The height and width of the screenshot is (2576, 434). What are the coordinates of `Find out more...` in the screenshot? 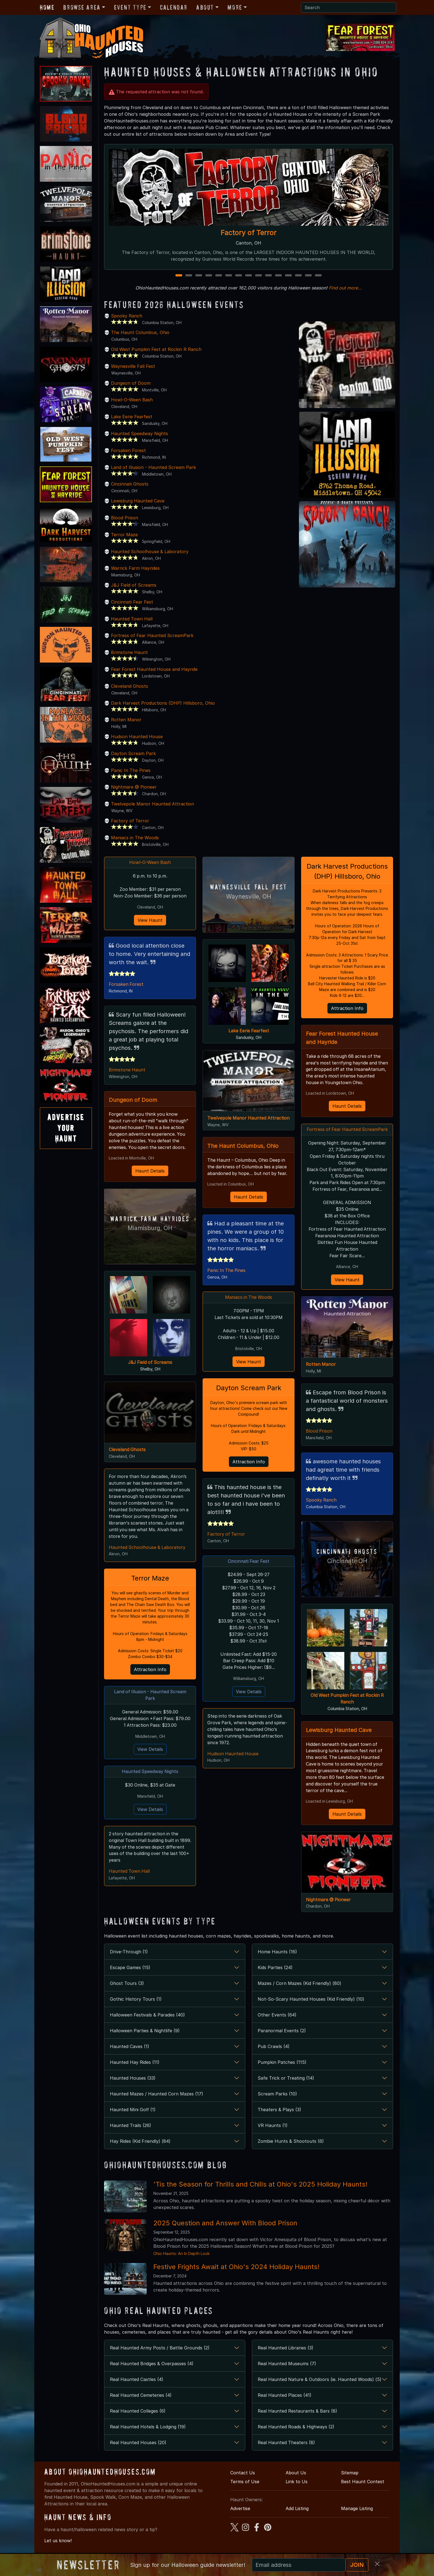 It's located at (345, 288).